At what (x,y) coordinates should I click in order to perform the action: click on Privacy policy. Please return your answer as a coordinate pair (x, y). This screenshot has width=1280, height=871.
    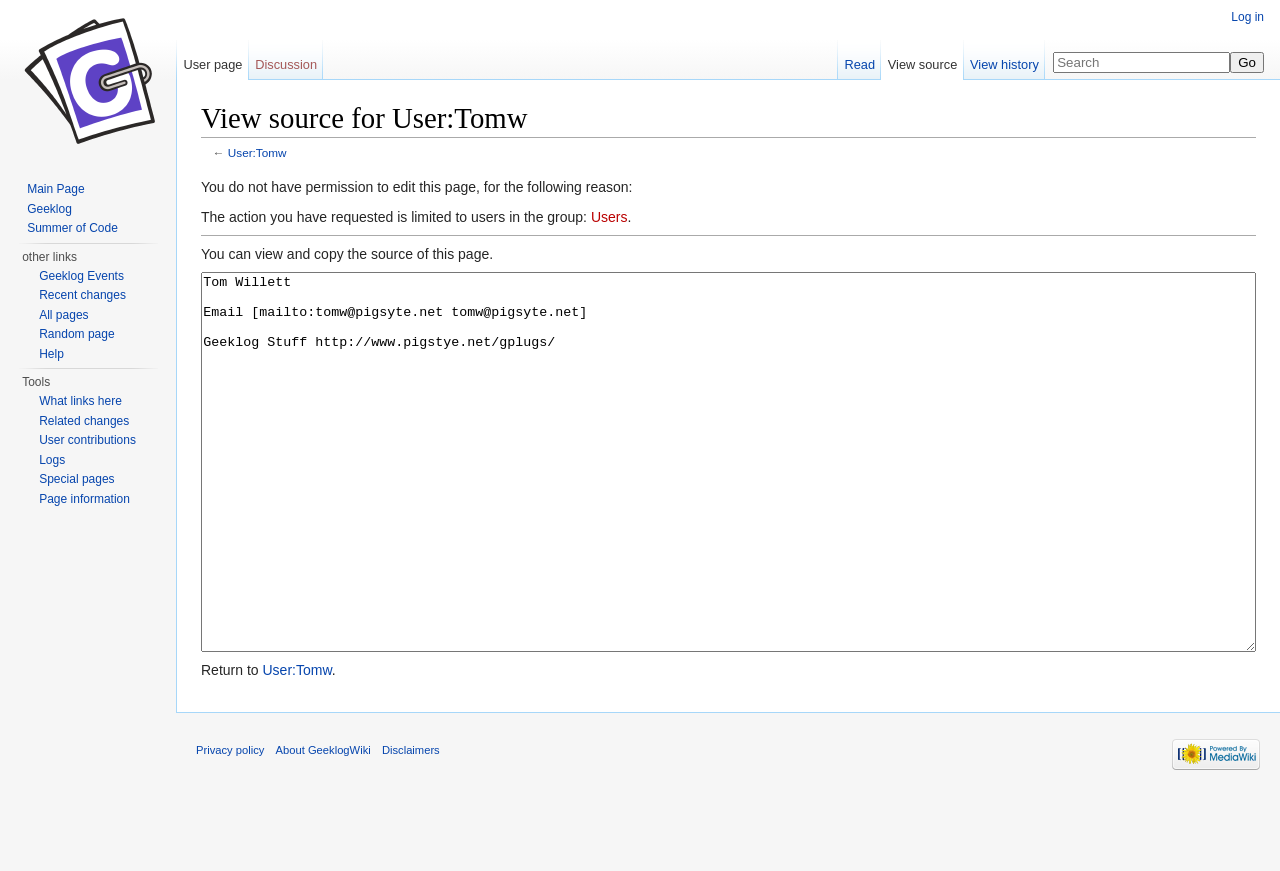
    Looking at the image, I should click on (230, 825).